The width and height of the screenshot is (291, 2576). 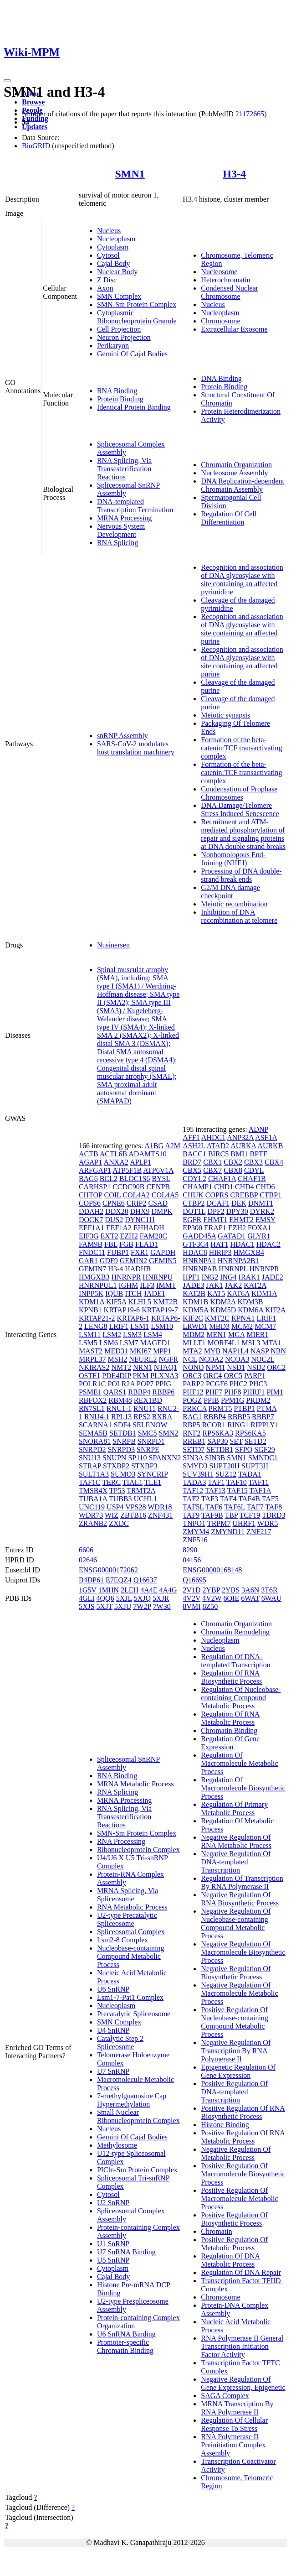 What do you see at coordinates (122, 1433) in the screenshot?
I see `SETDB1` at bounding box center [122, 1433].